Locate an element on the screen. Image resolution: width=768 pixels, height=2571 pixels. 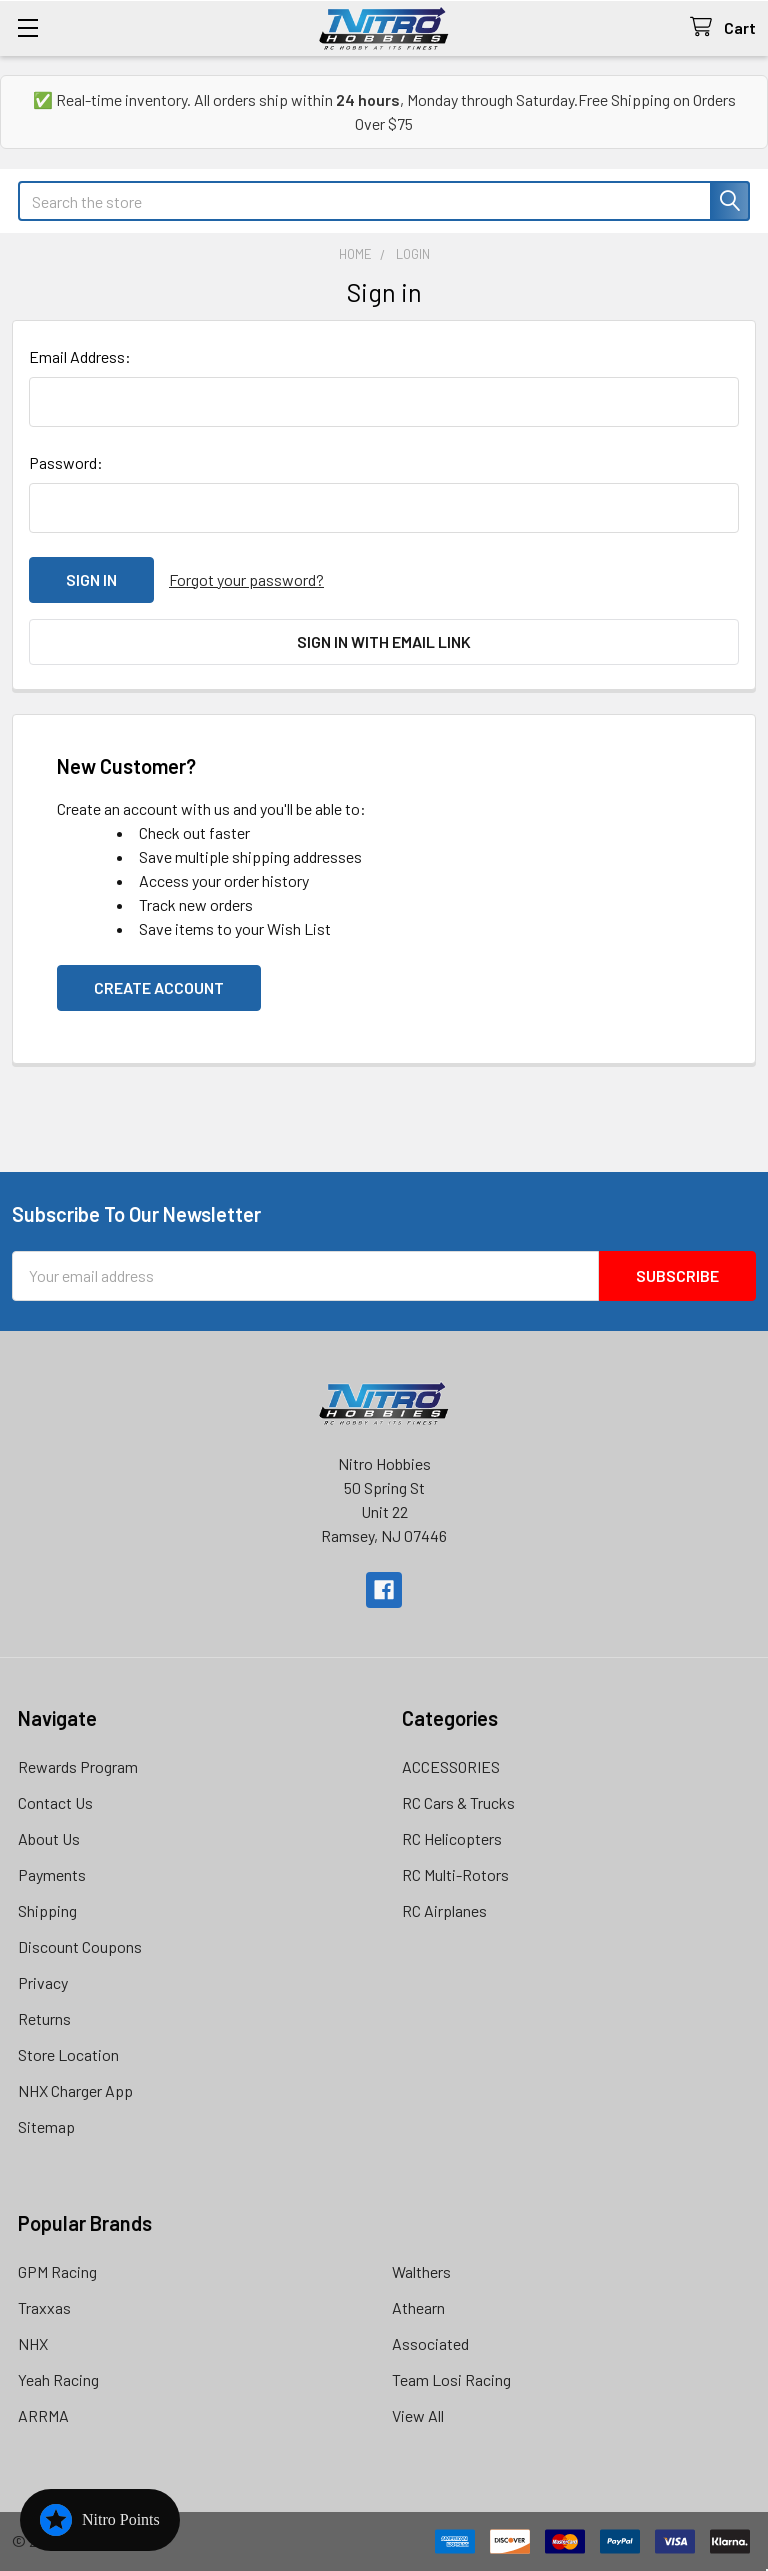
Store Location is located at coordinates (68, 2054).